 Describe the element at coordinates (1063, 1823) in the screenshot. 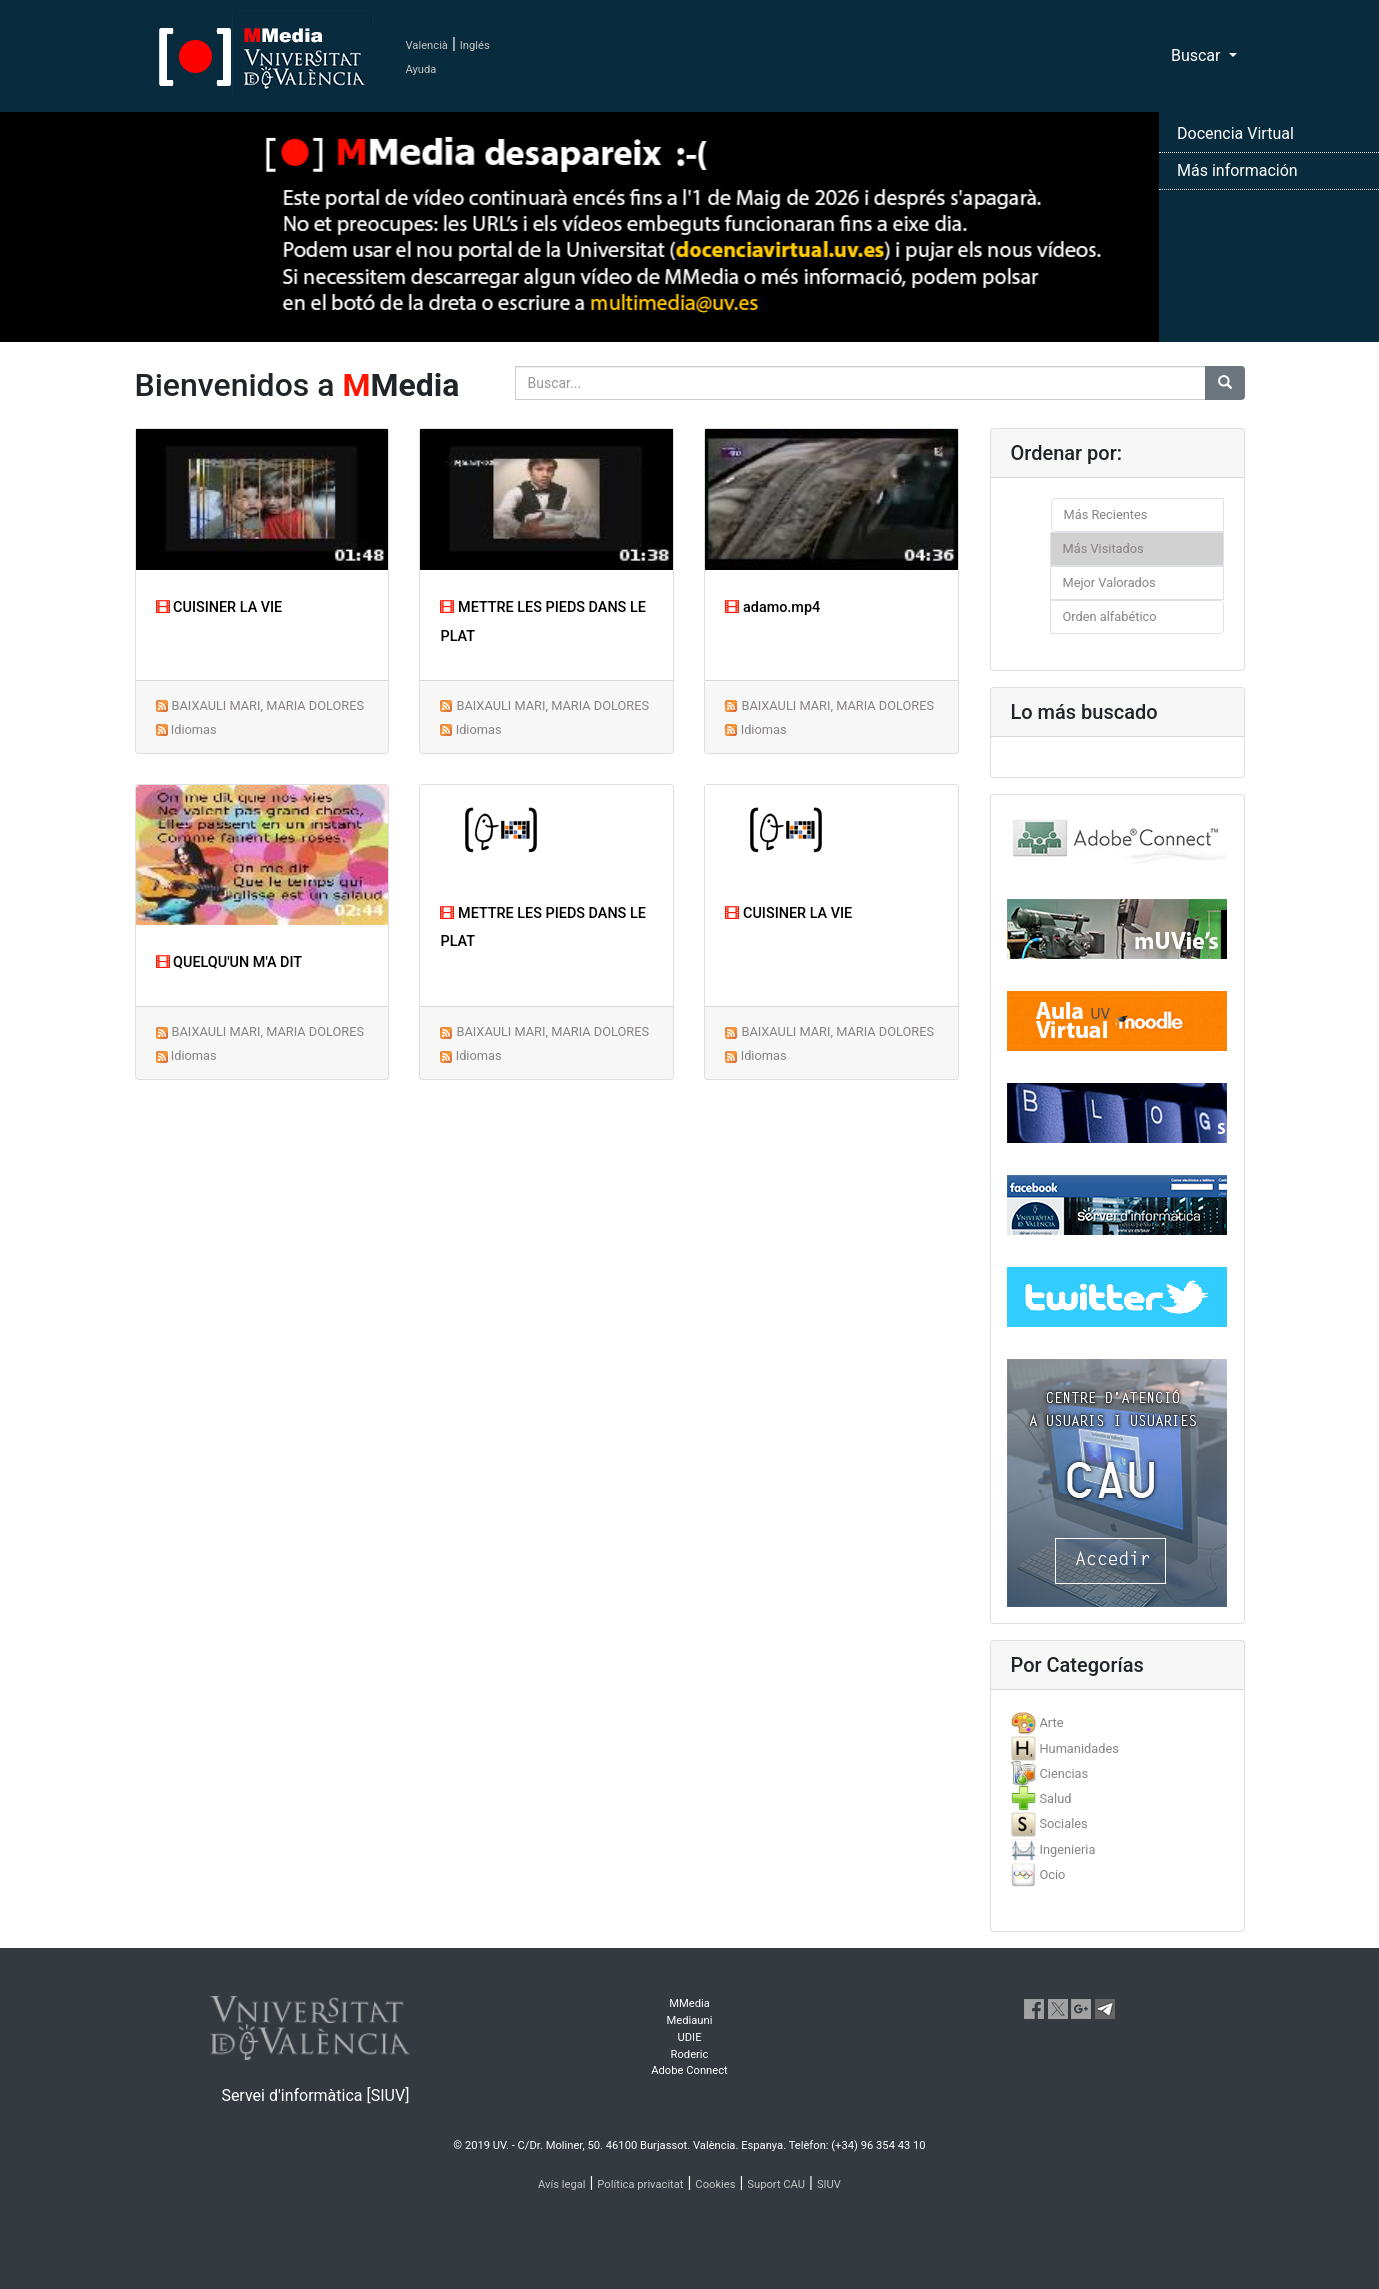

I see `Sociales` at that location.